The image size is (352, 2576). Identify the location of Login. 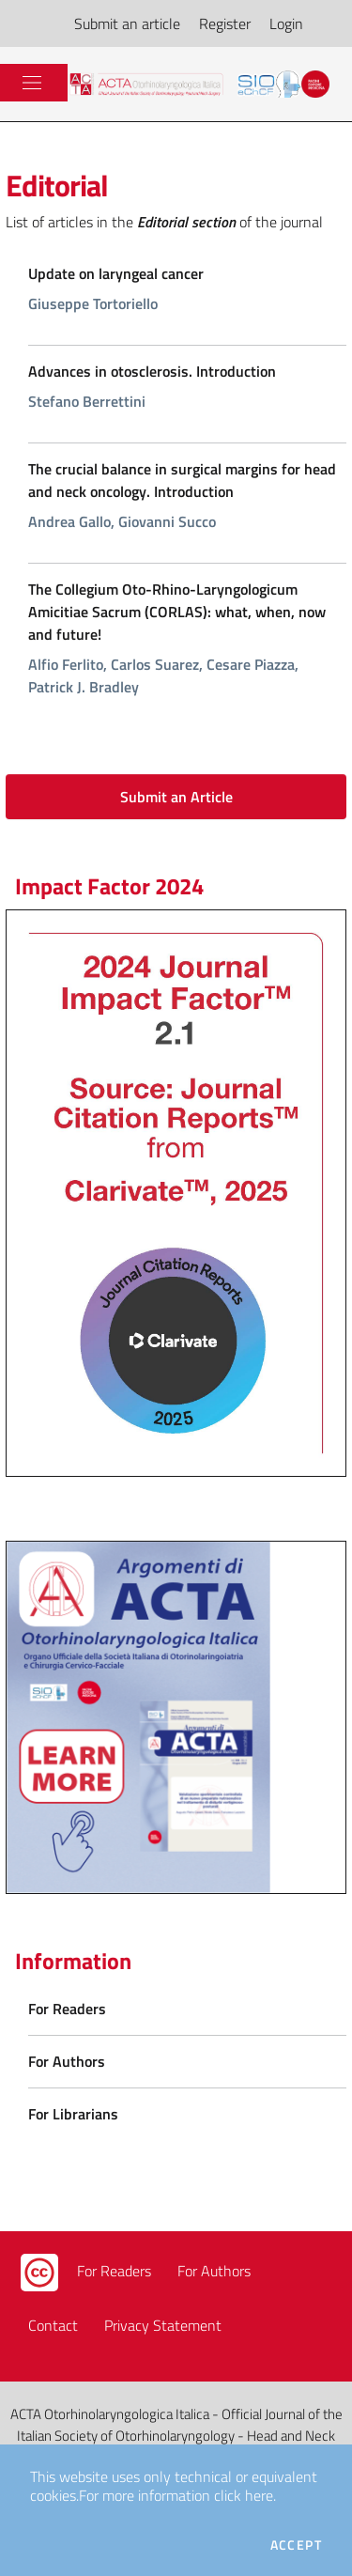
(286, 23).